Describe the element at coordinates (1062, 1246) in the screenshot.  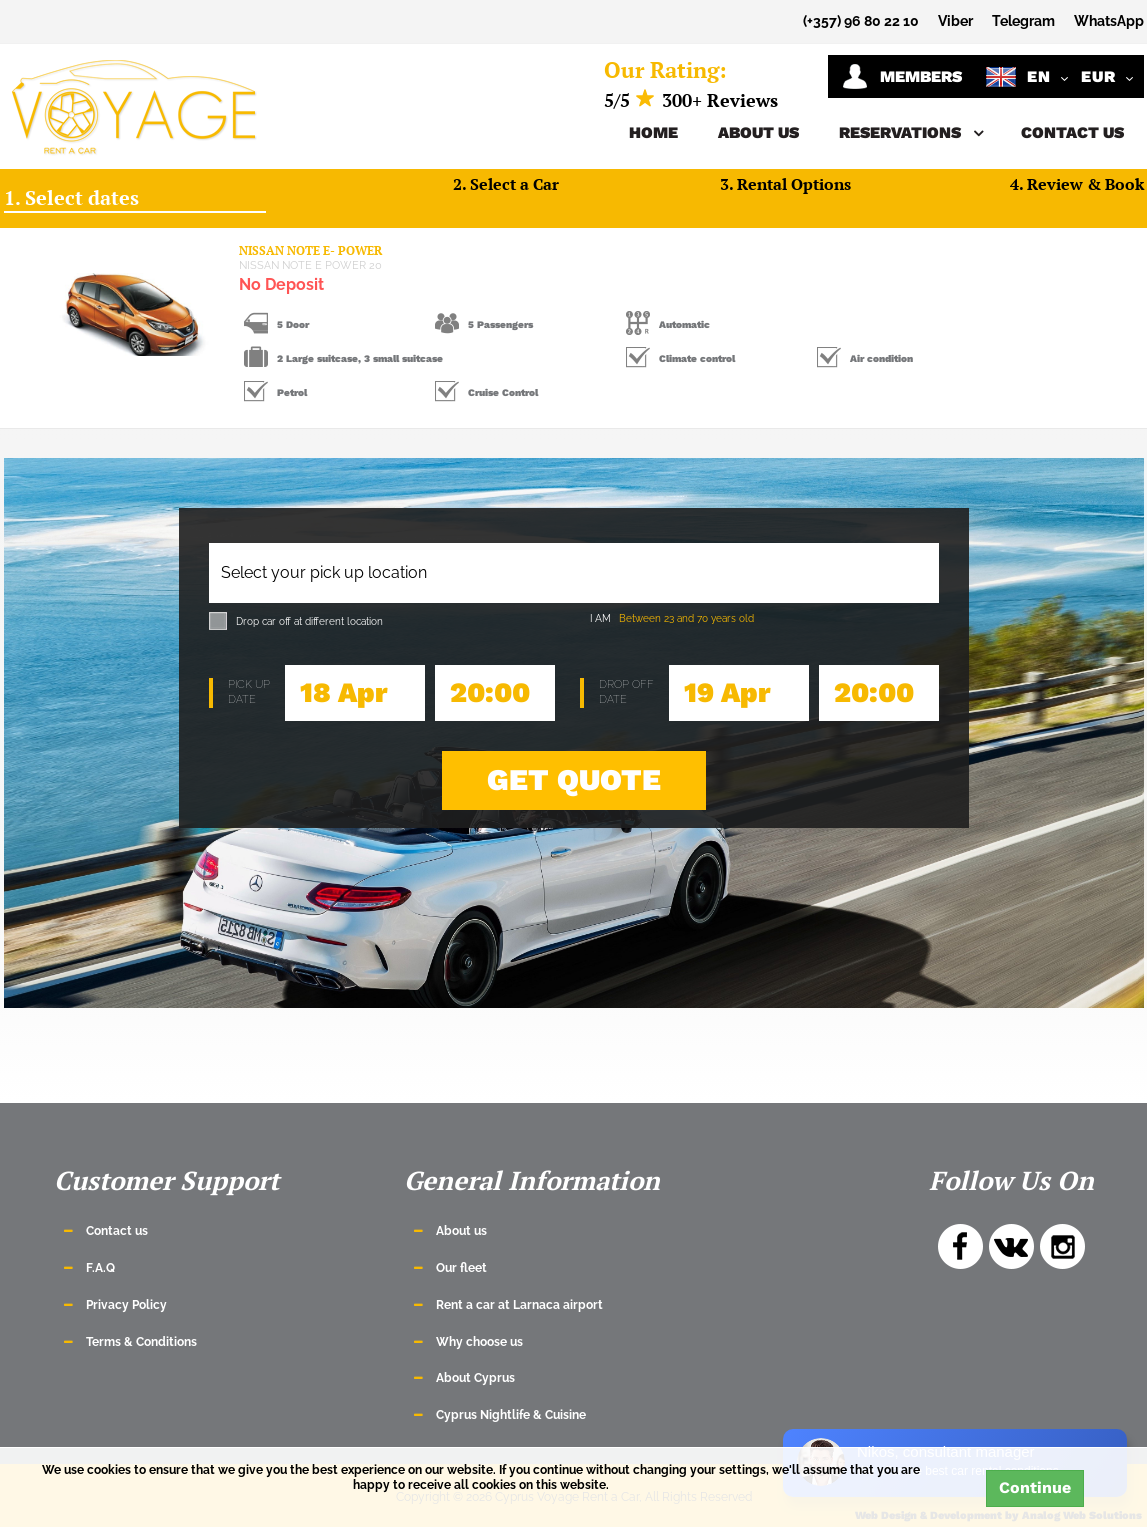
I see `Instagram` at that location.